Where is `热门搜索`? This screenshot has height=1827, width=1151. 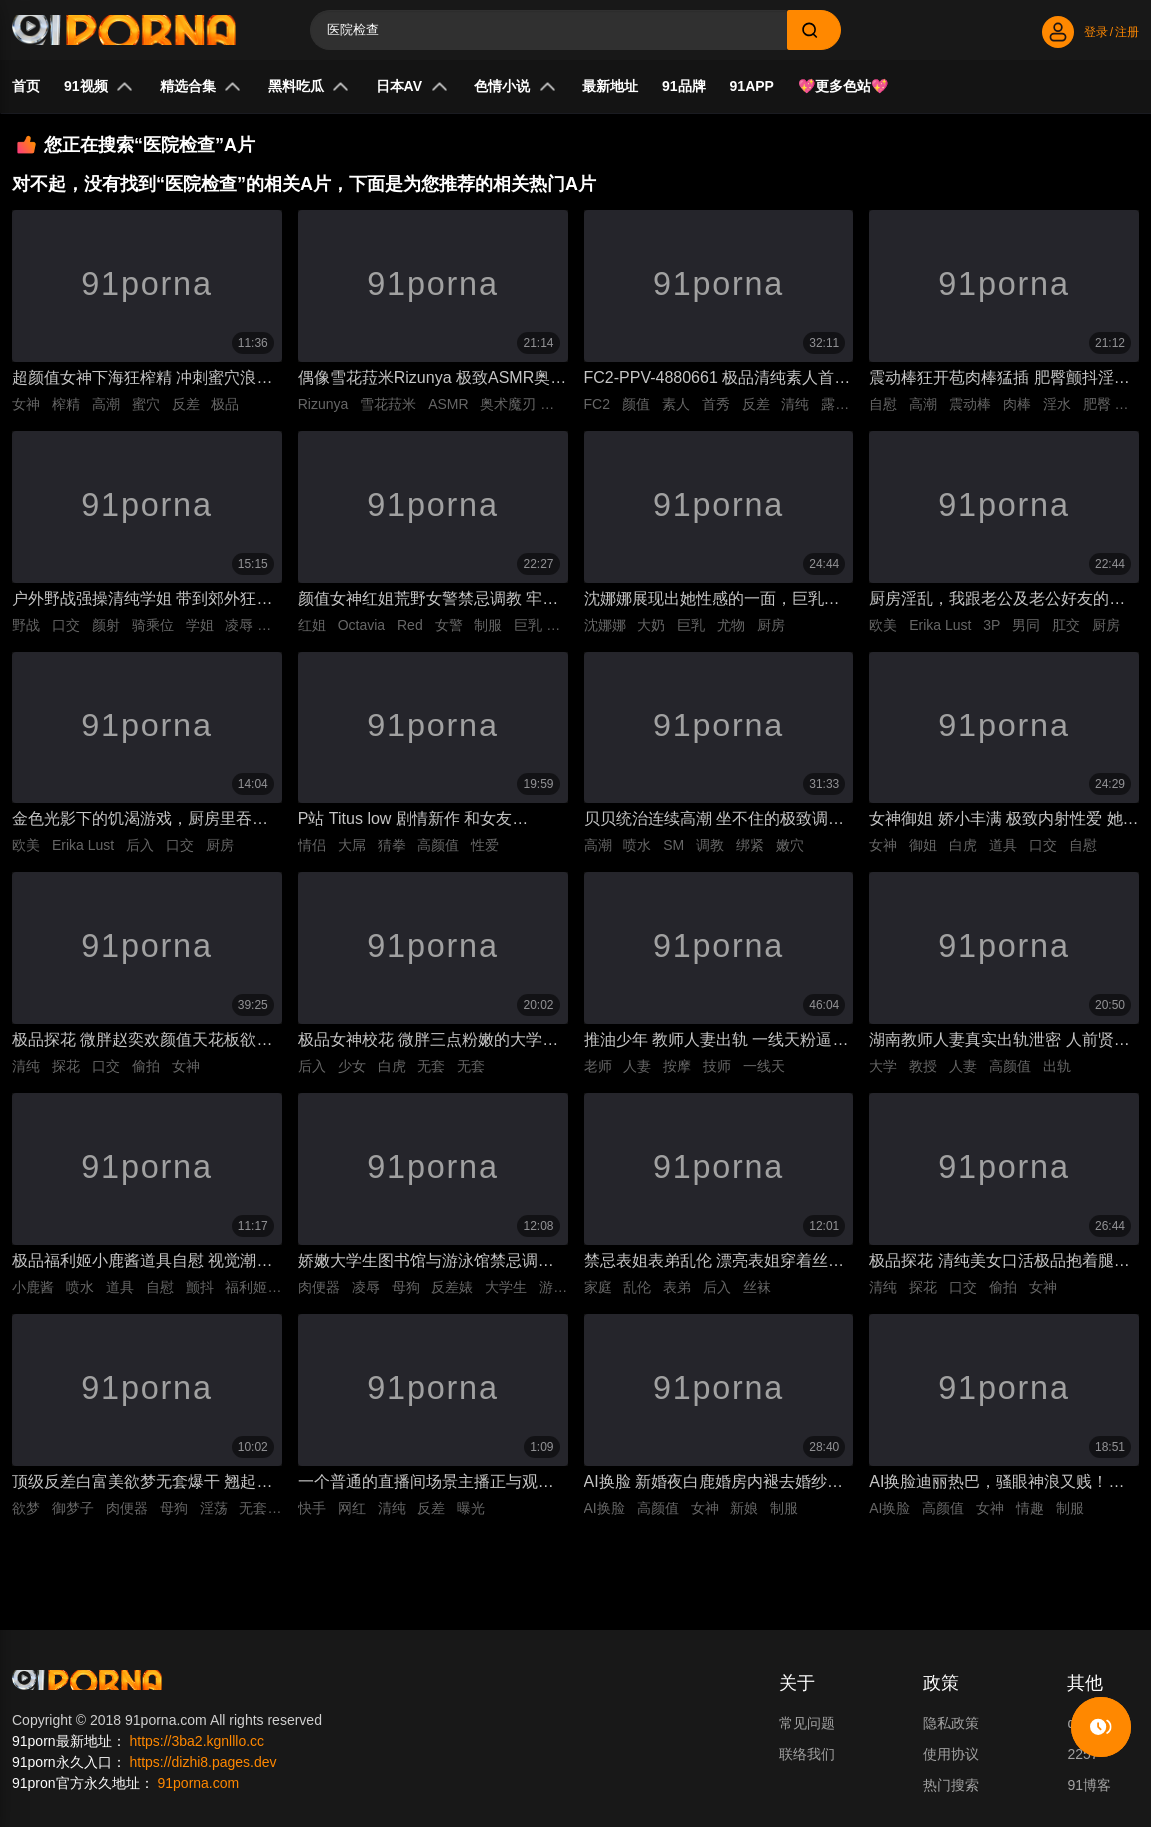 热门搜索 is located at coordinates (951, 1790).